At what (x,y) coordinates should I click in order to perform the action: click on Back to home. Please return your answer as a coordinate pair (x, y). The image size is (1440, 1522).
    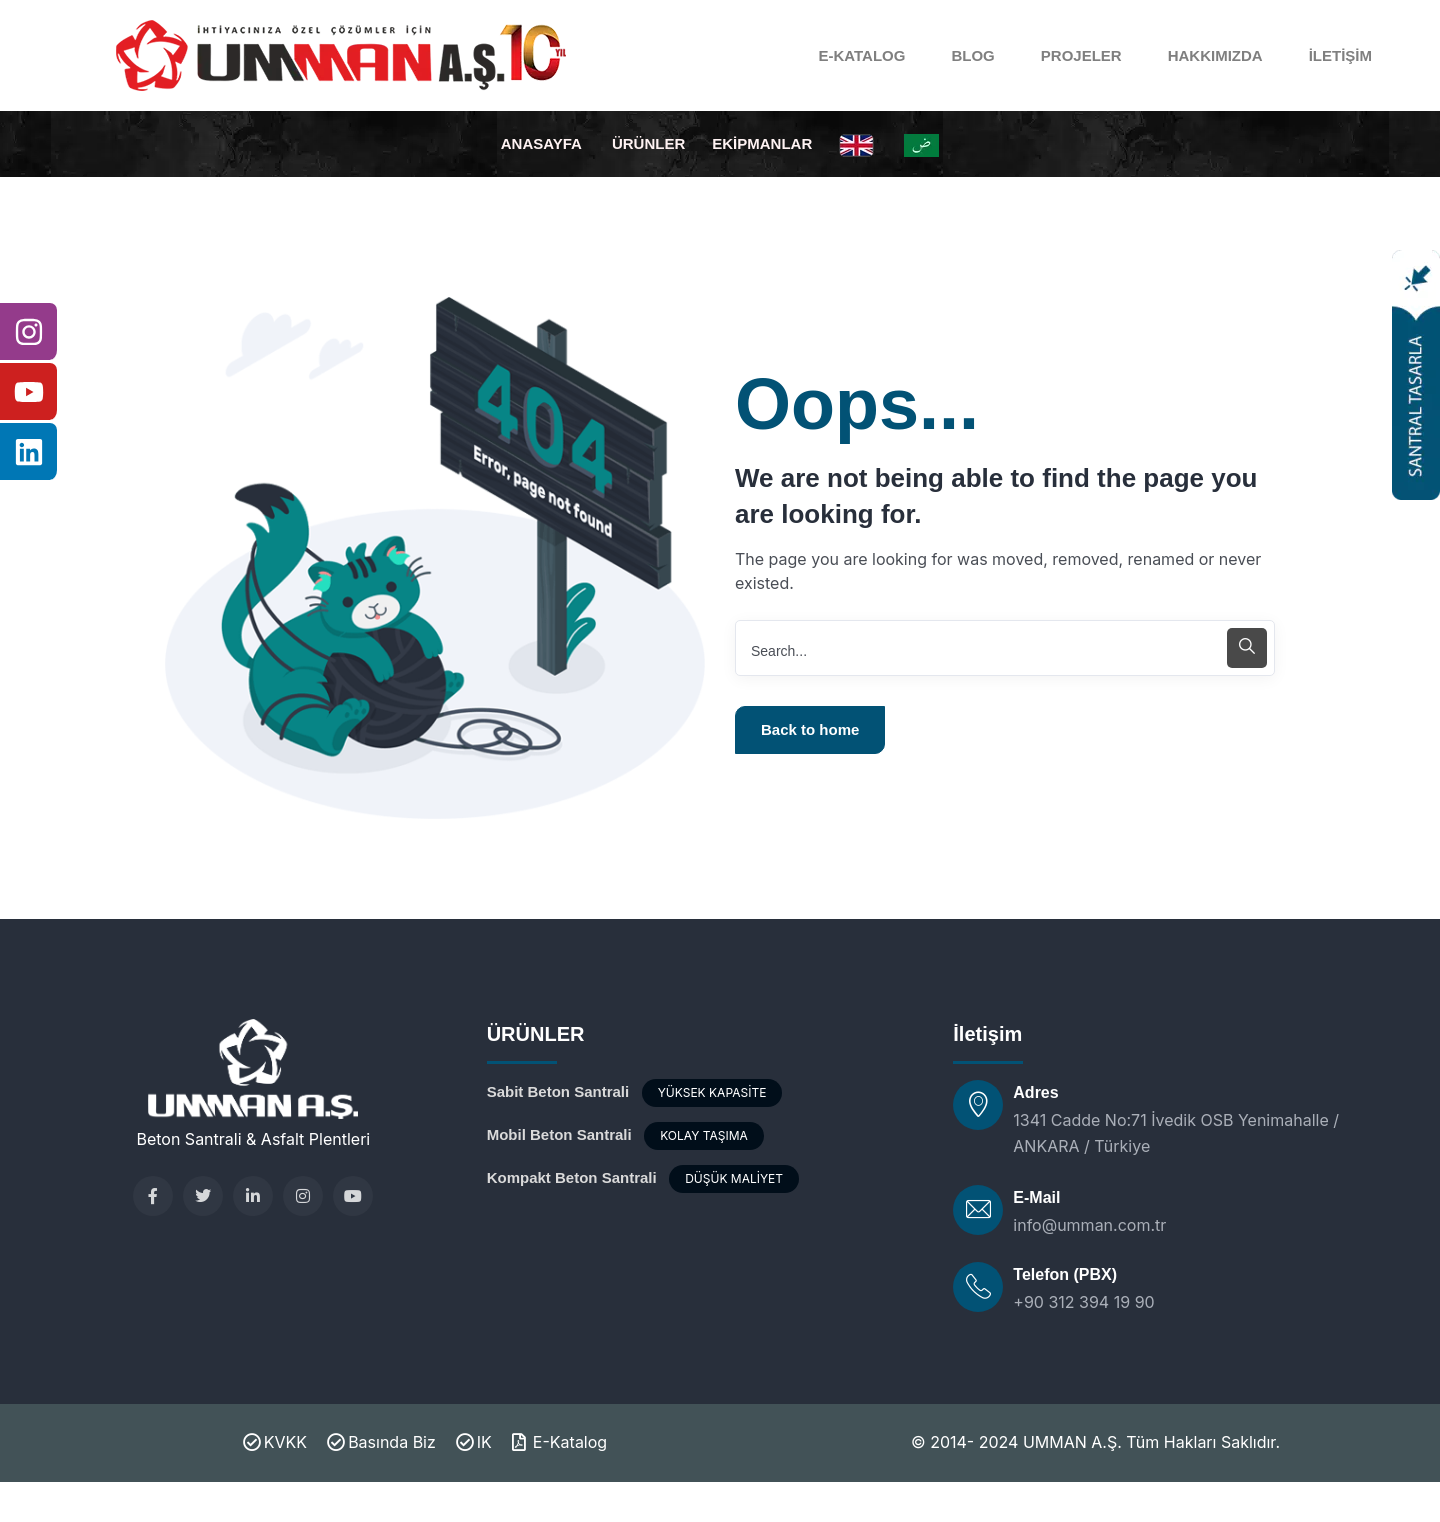
    Looking at the image, I should click on (810, 729).